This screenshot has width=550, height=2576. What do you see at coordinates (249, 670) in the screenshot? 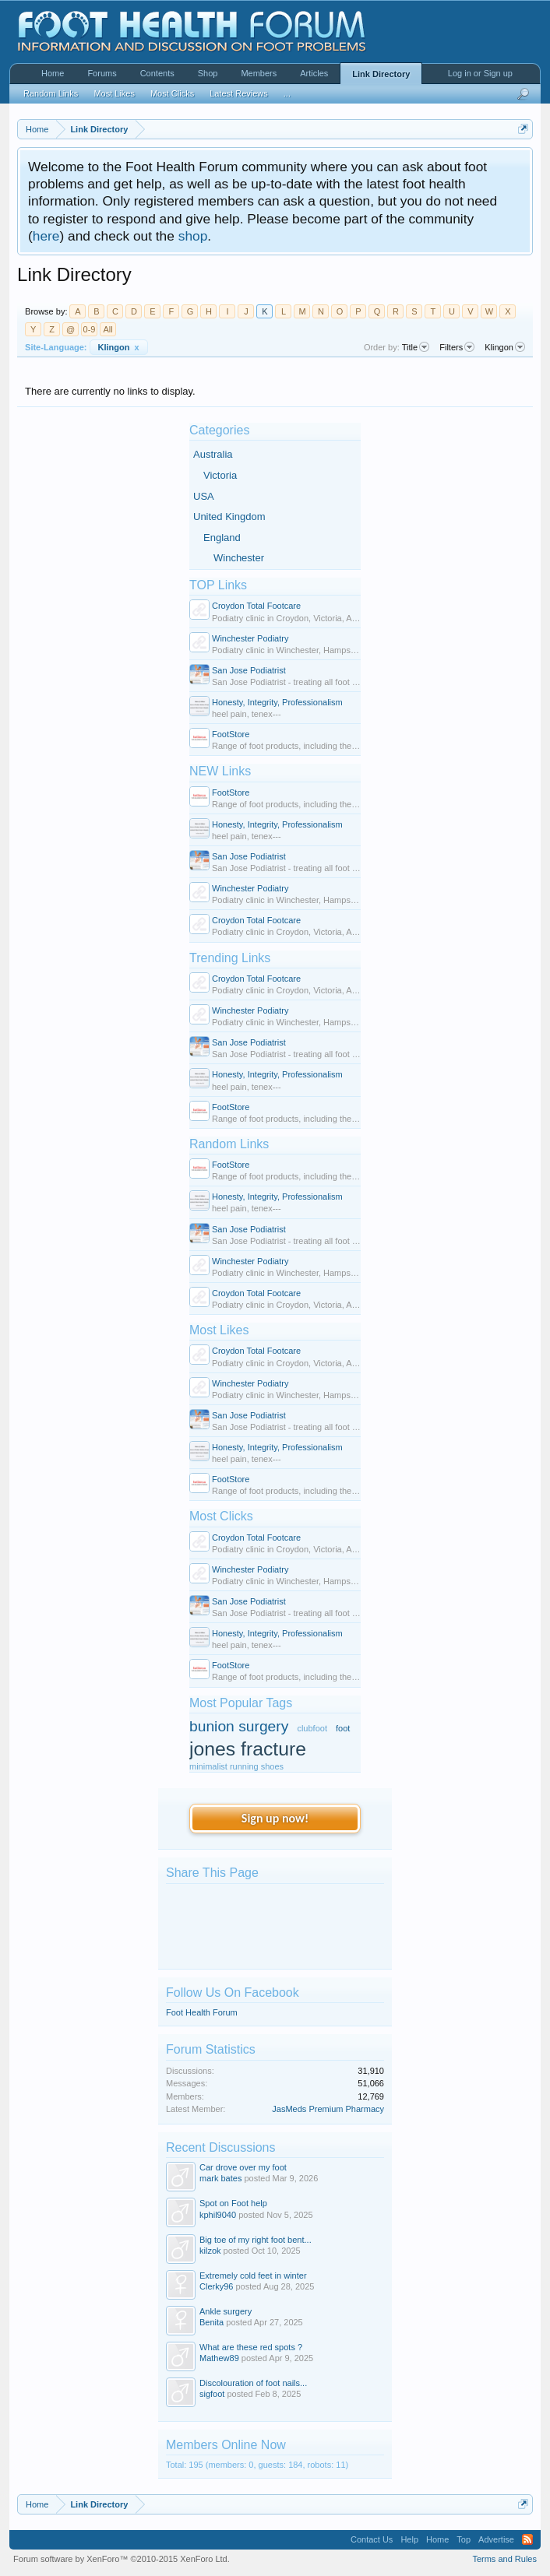
I see `San Jose Podiatrist` at bounding box center [249, 670].